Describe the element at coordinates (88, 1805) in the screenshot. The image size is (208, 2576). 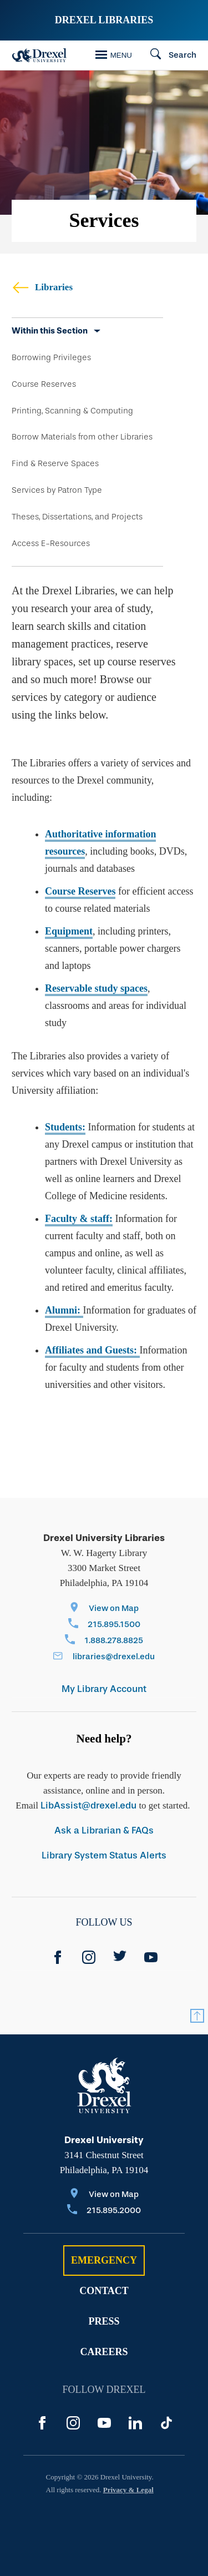
I see `LibAssist@drexel.edu` at that location.